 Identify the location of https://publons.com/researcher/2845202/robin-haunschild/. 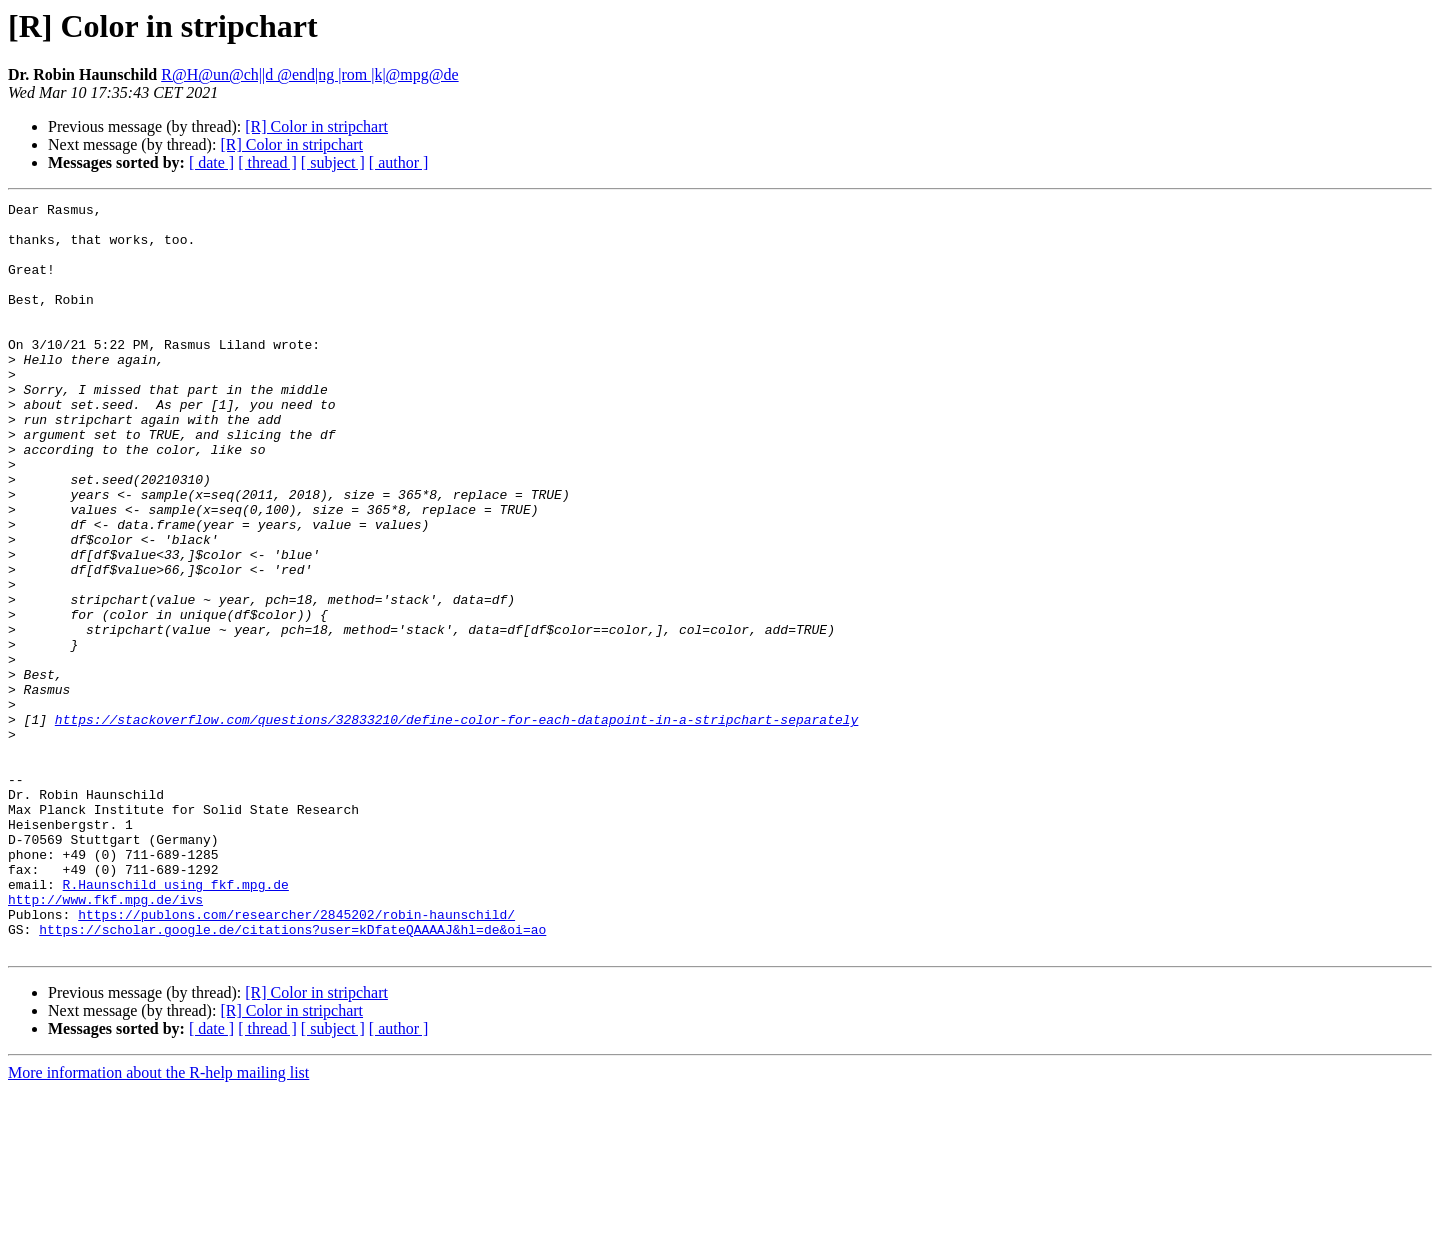
(296, 1058).